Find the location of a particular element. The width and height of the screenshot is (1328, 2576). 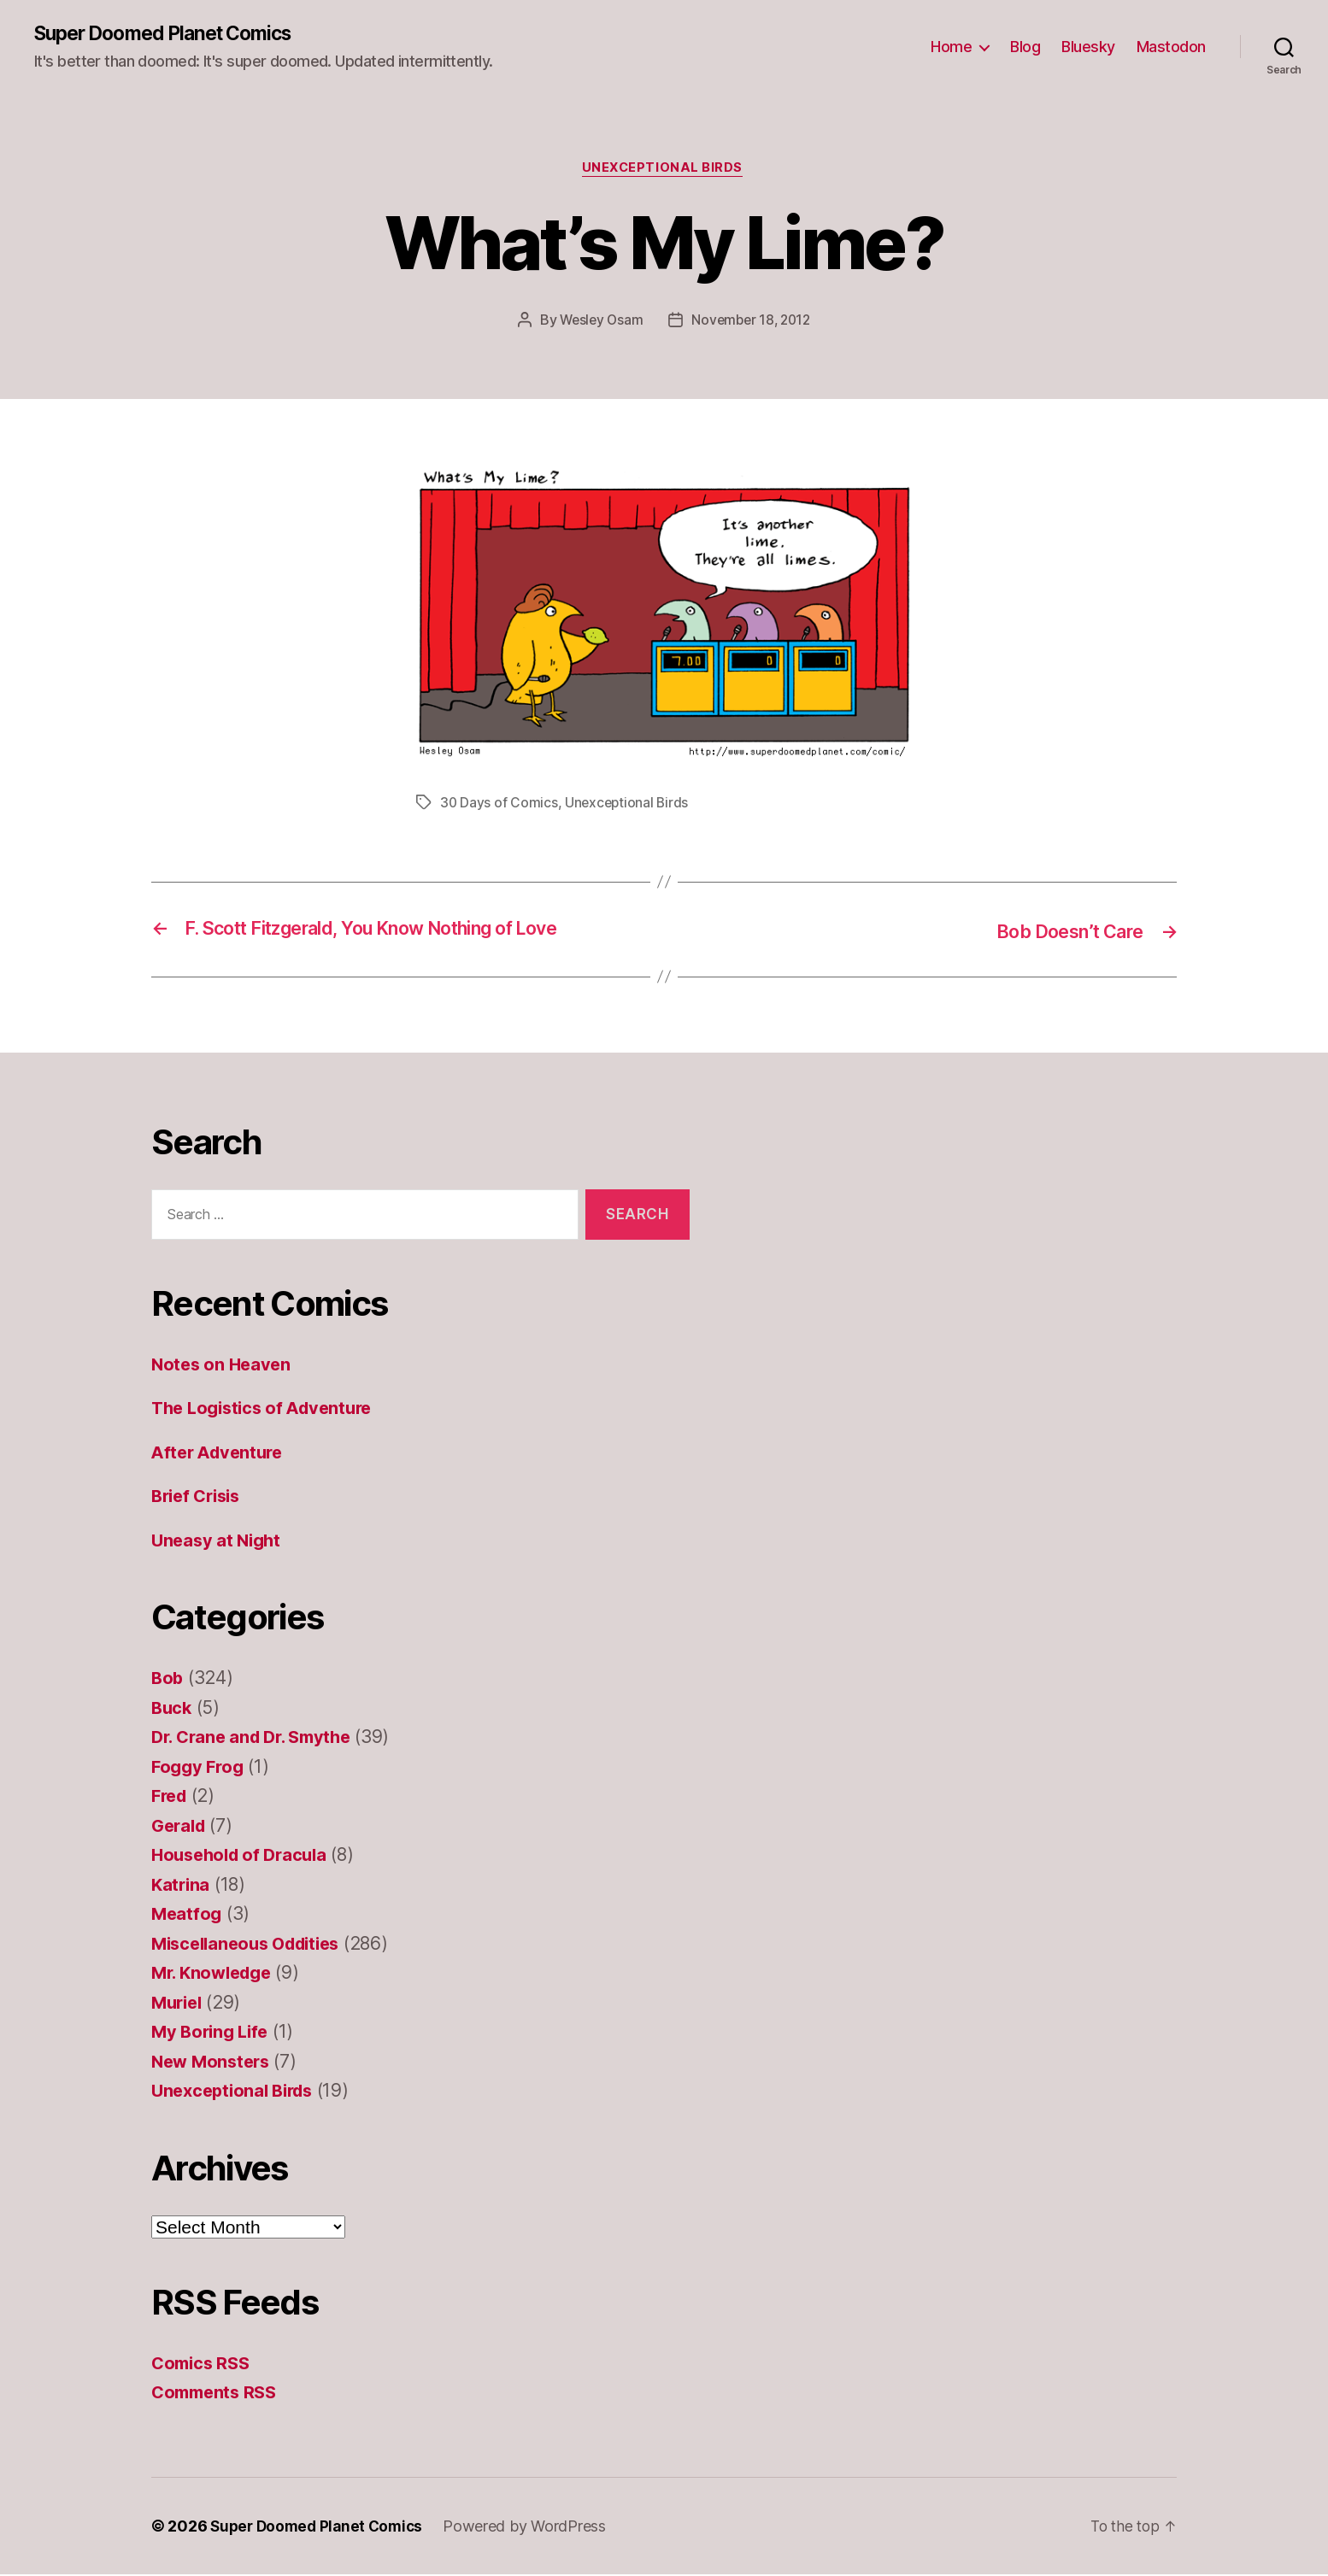

My Boring Life is located at coordinates (212, 2033).